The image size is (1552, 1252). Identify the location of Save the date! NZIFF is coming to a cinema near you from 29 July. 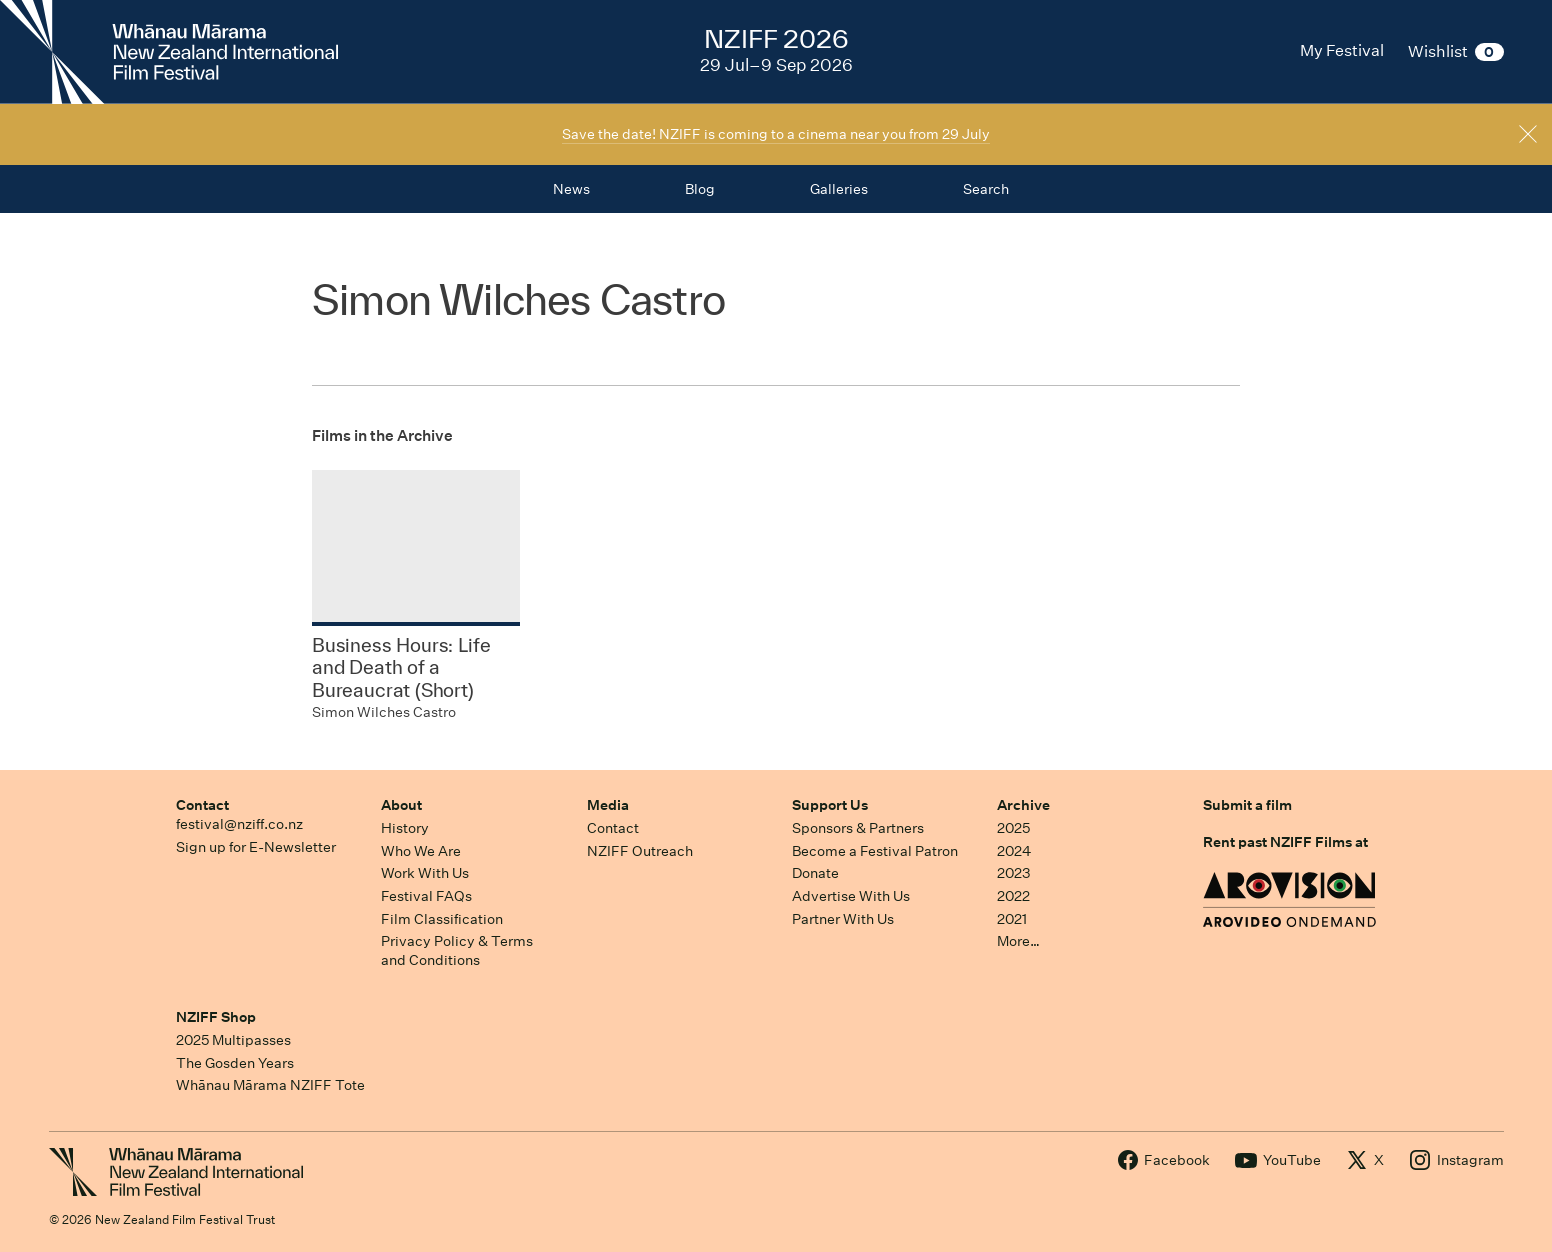
(776, 134).